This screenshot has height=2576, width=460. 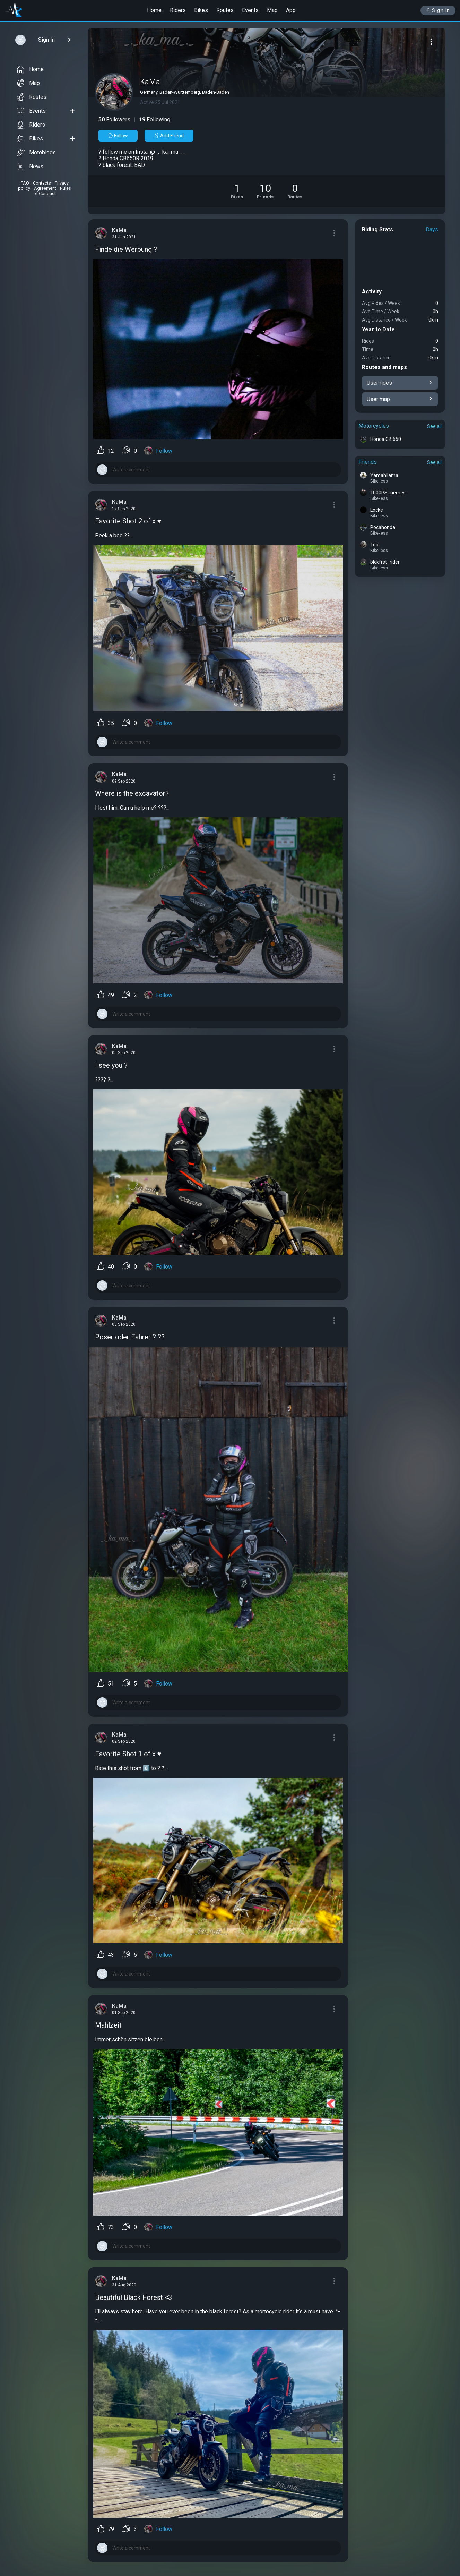 I want to click on [See Motorcycles of KaMa], so click(x=237, y=191).